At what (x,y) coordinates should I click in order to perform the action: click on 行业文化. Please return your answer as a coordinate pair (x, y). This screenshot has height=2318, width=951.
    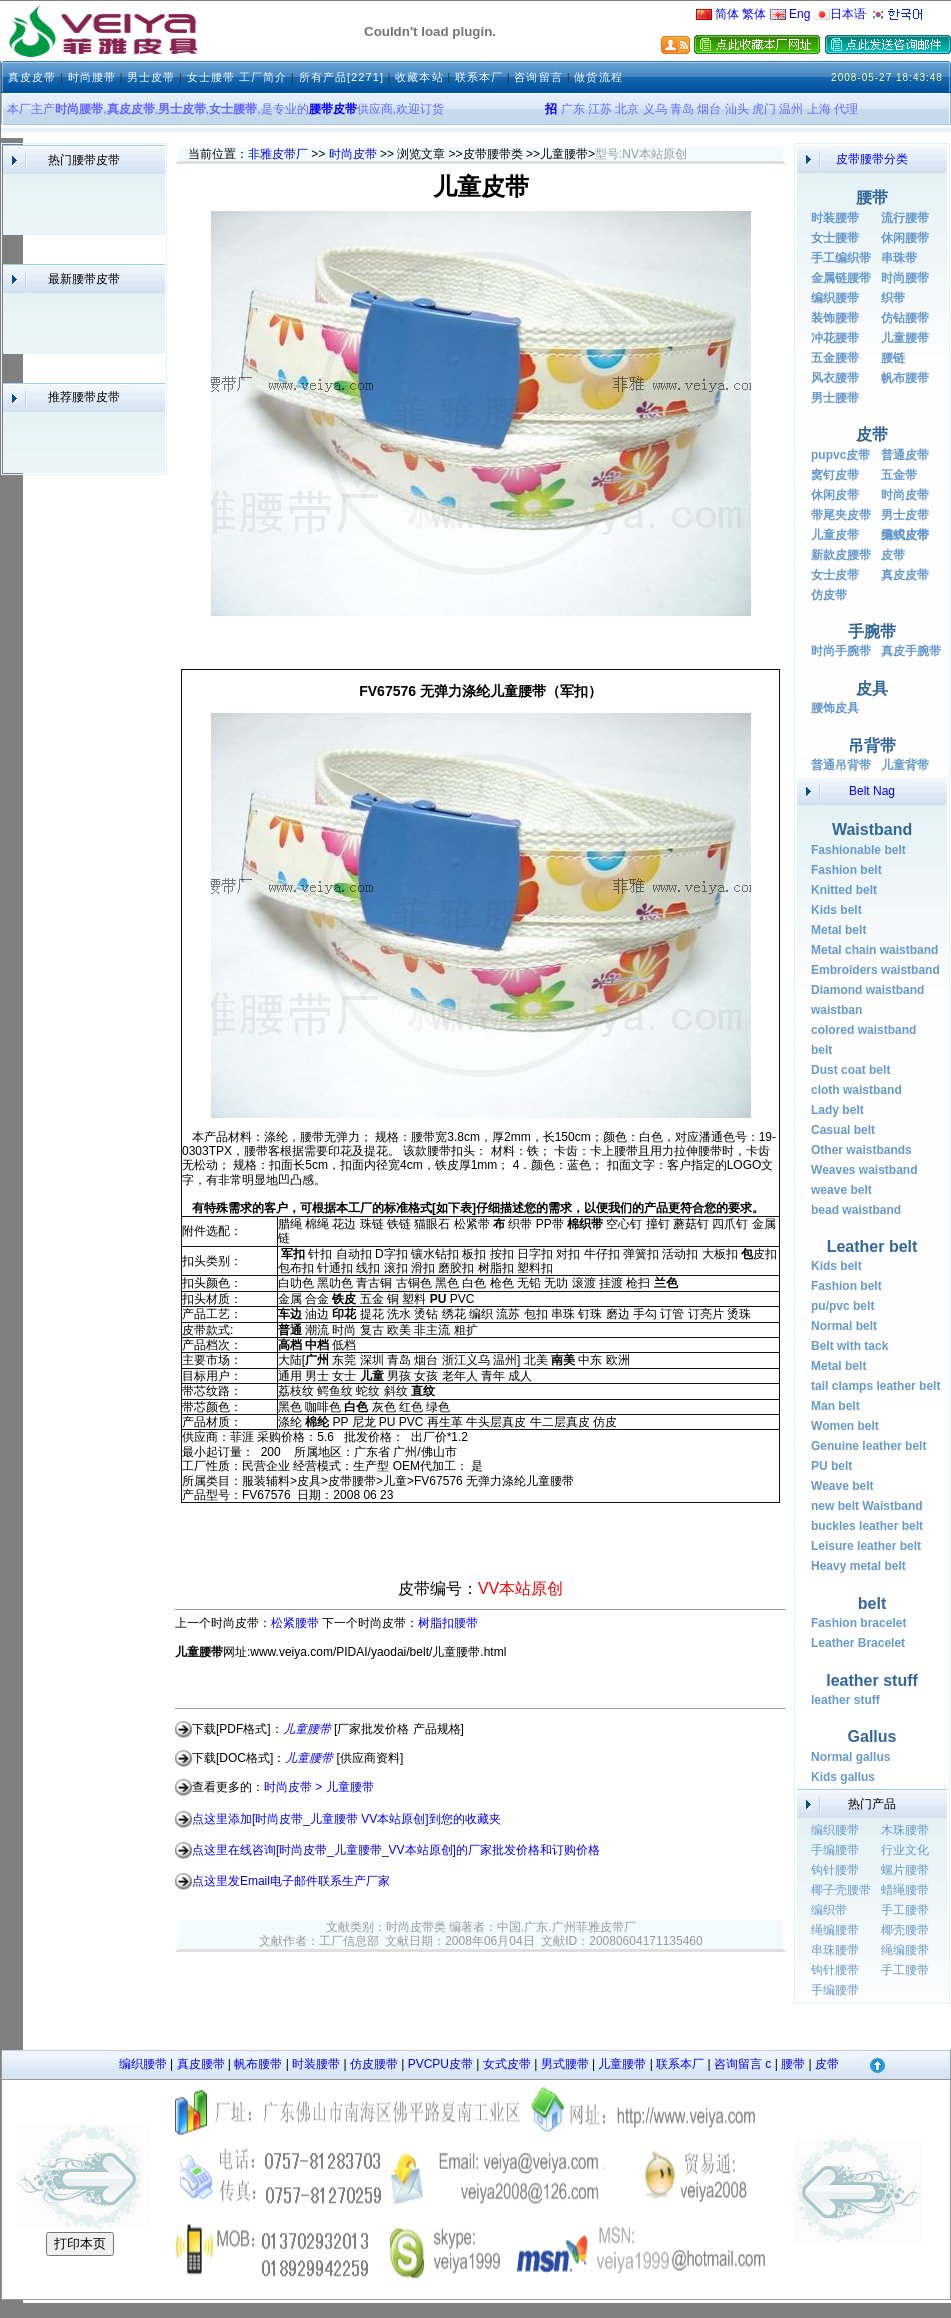
    Looking at the image, I should click on (905, 1850).